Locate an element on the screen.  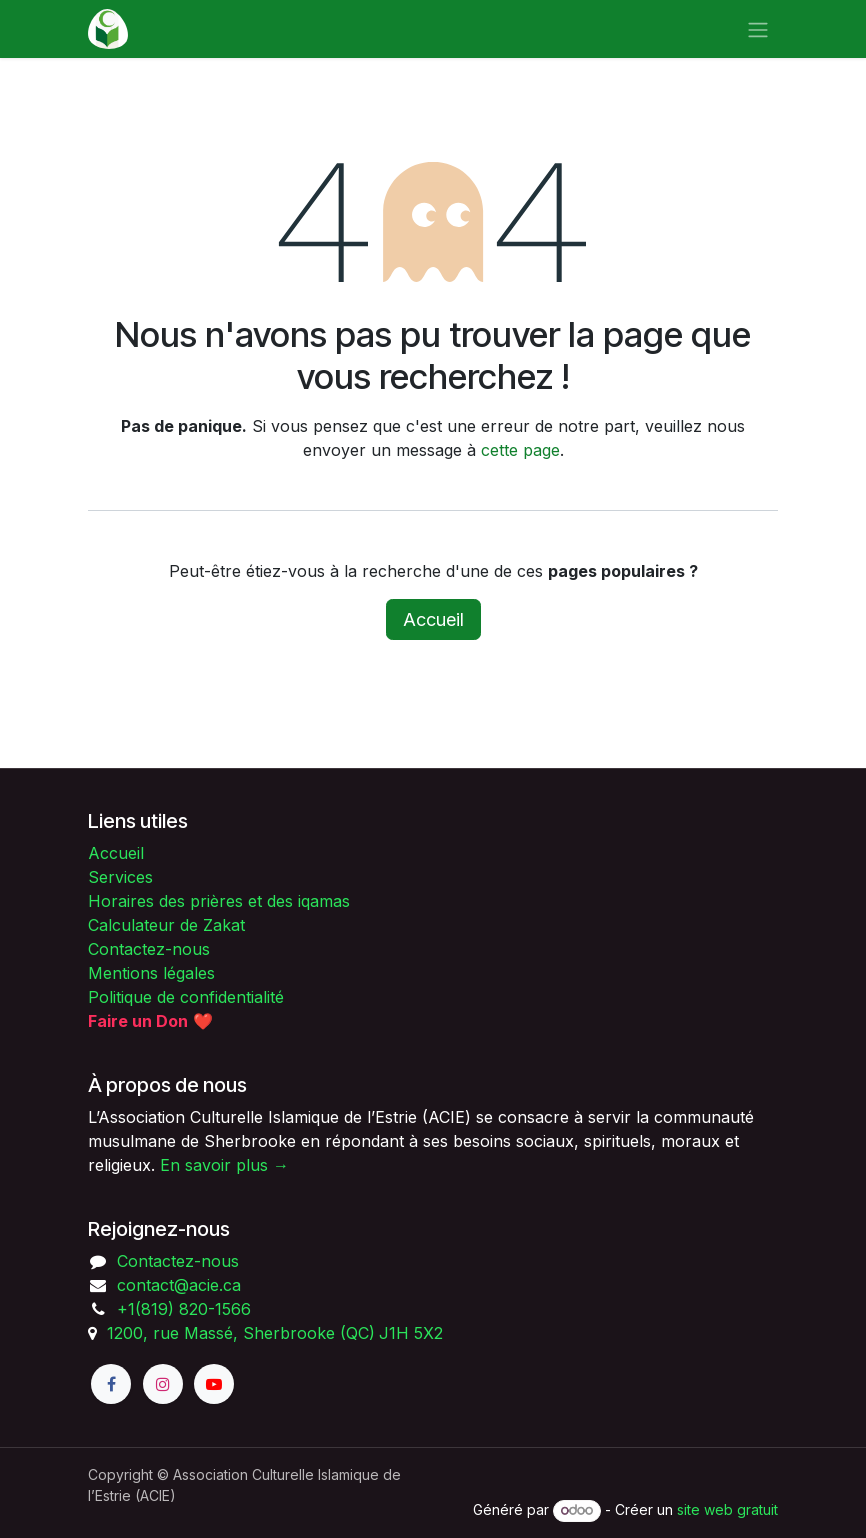
Services is located at coordinates (120, 877).